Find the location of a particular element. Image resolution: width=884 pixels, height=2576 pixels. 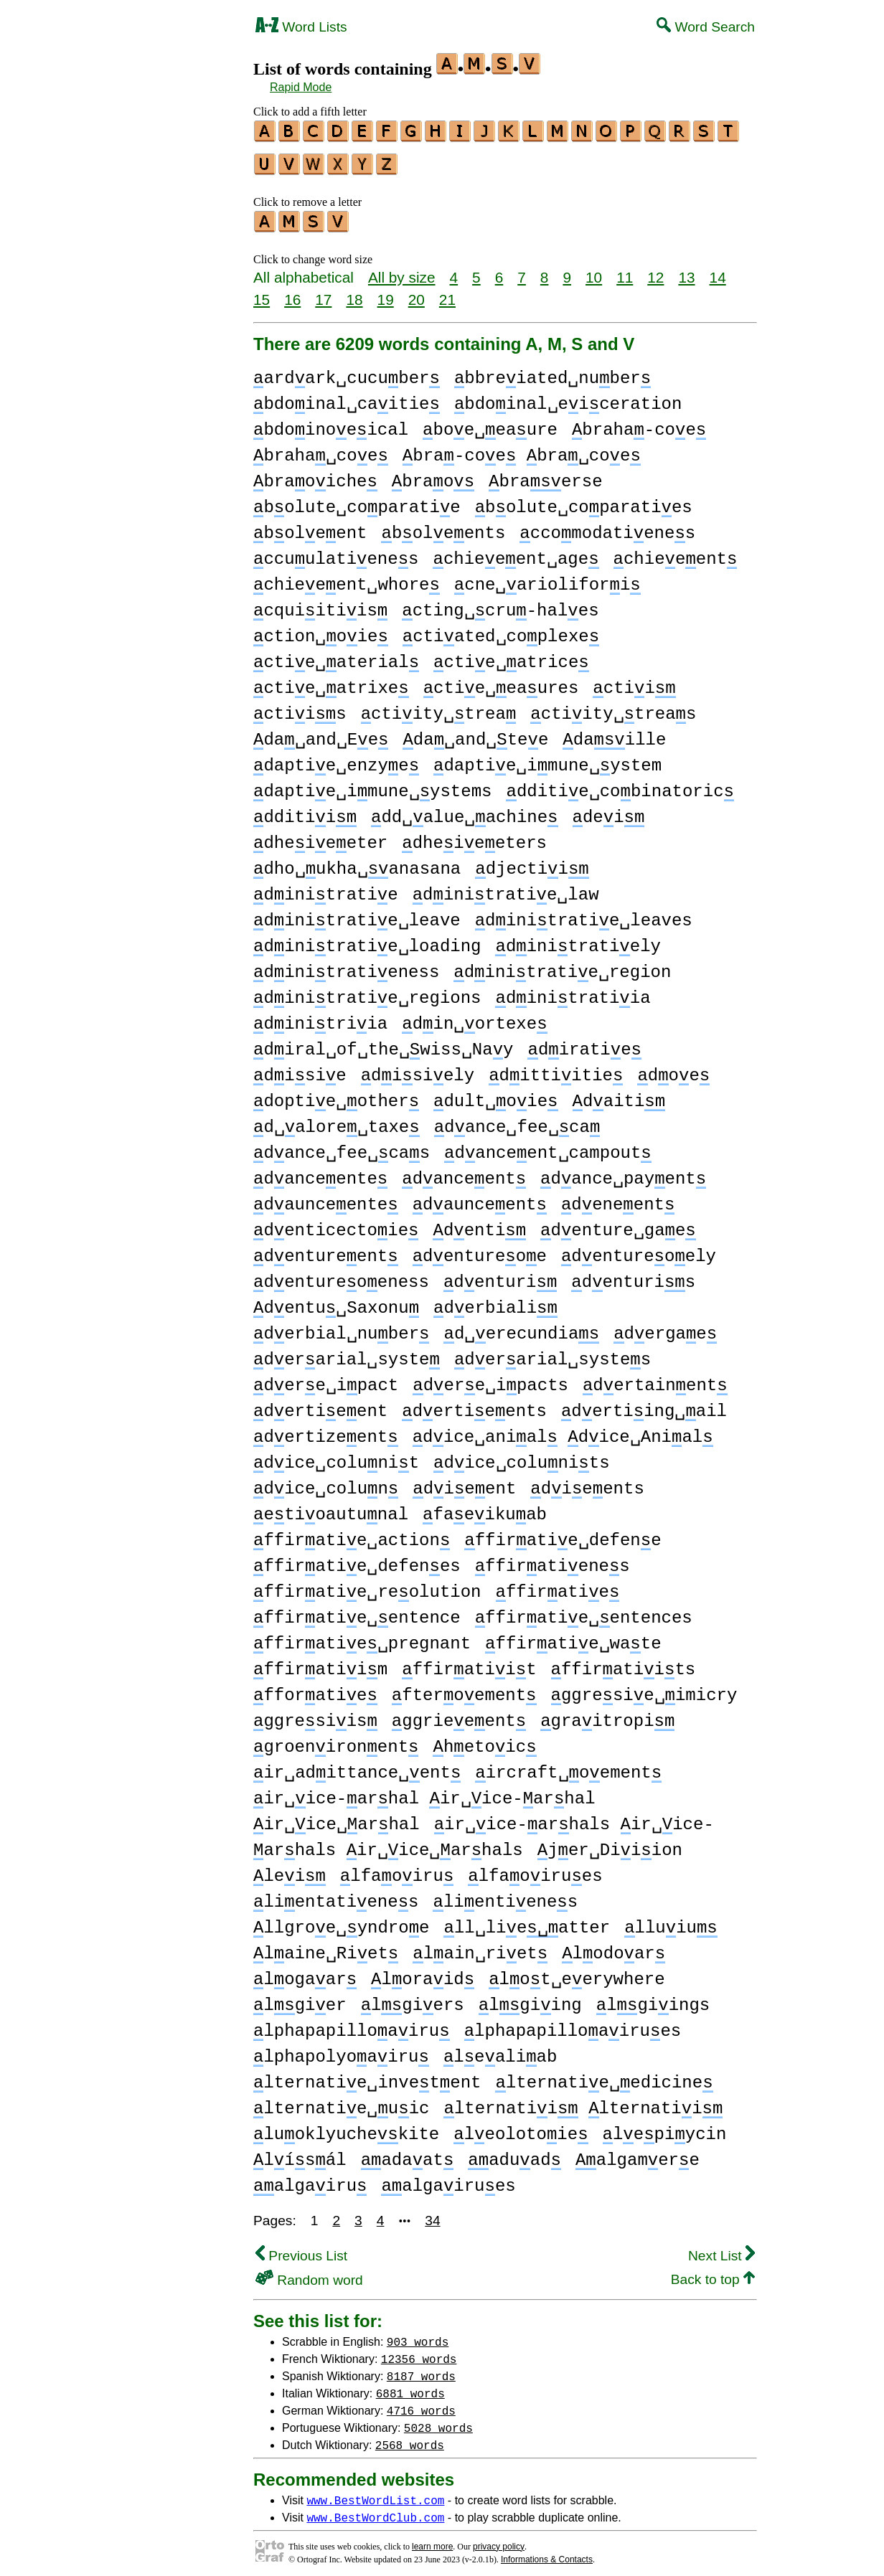

10 is located at coordinates (594, 271).